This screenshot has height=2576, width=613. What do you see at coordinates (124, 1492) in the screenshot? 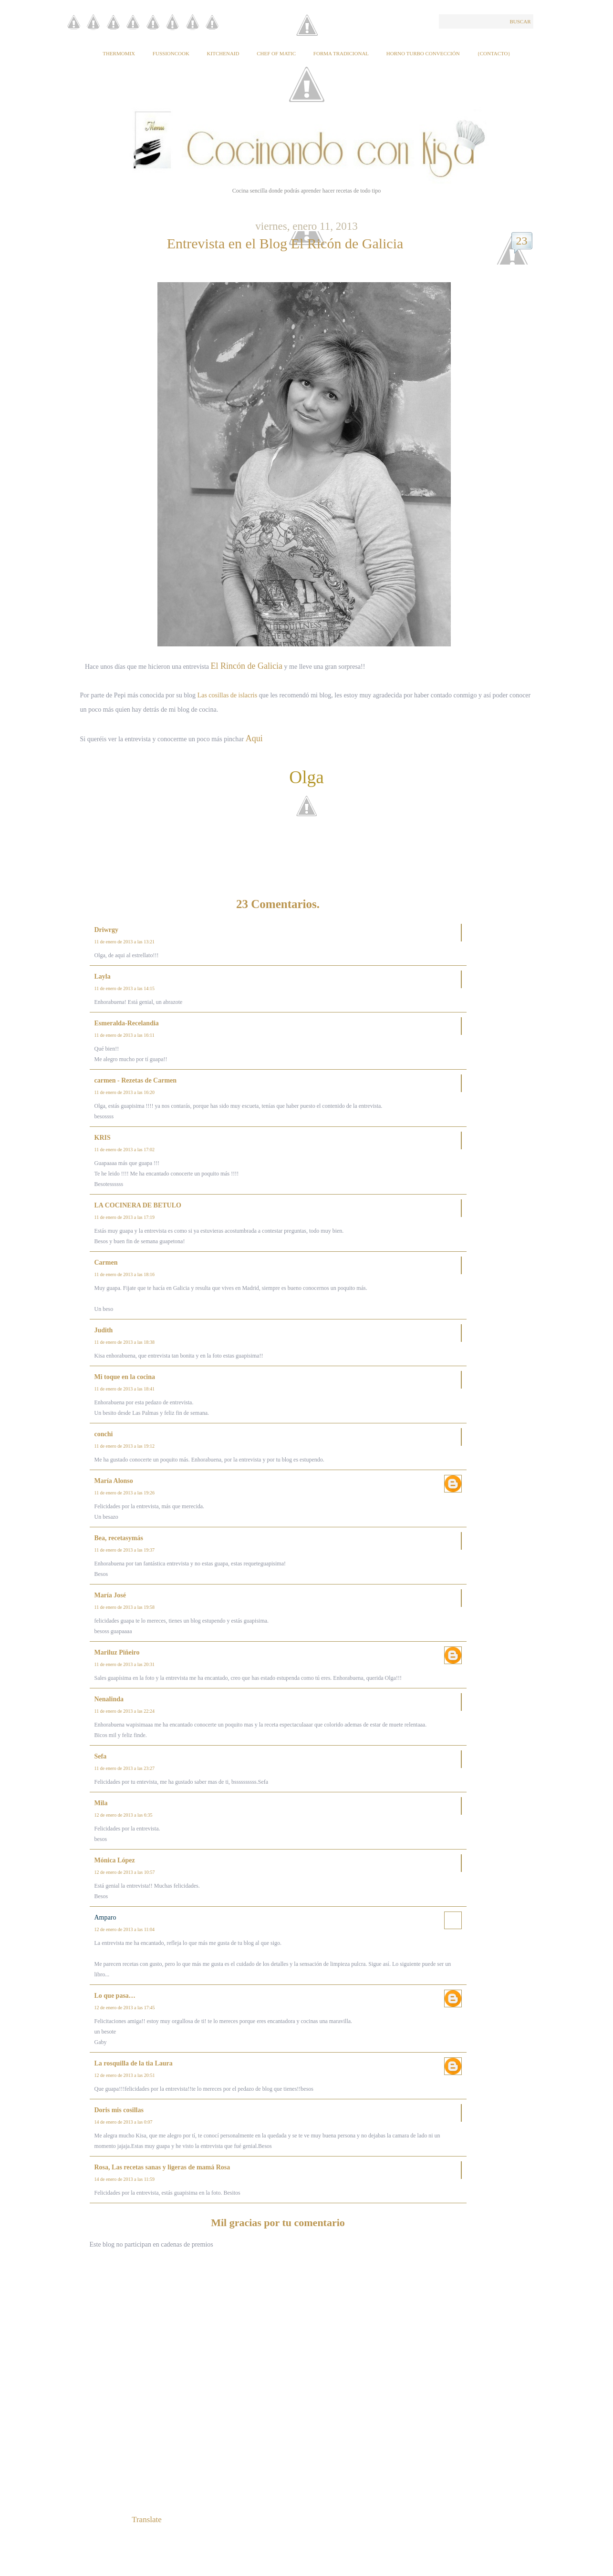
I see `11 de enero de 2013 a las 19:26` at bounding box center [124, 1492].